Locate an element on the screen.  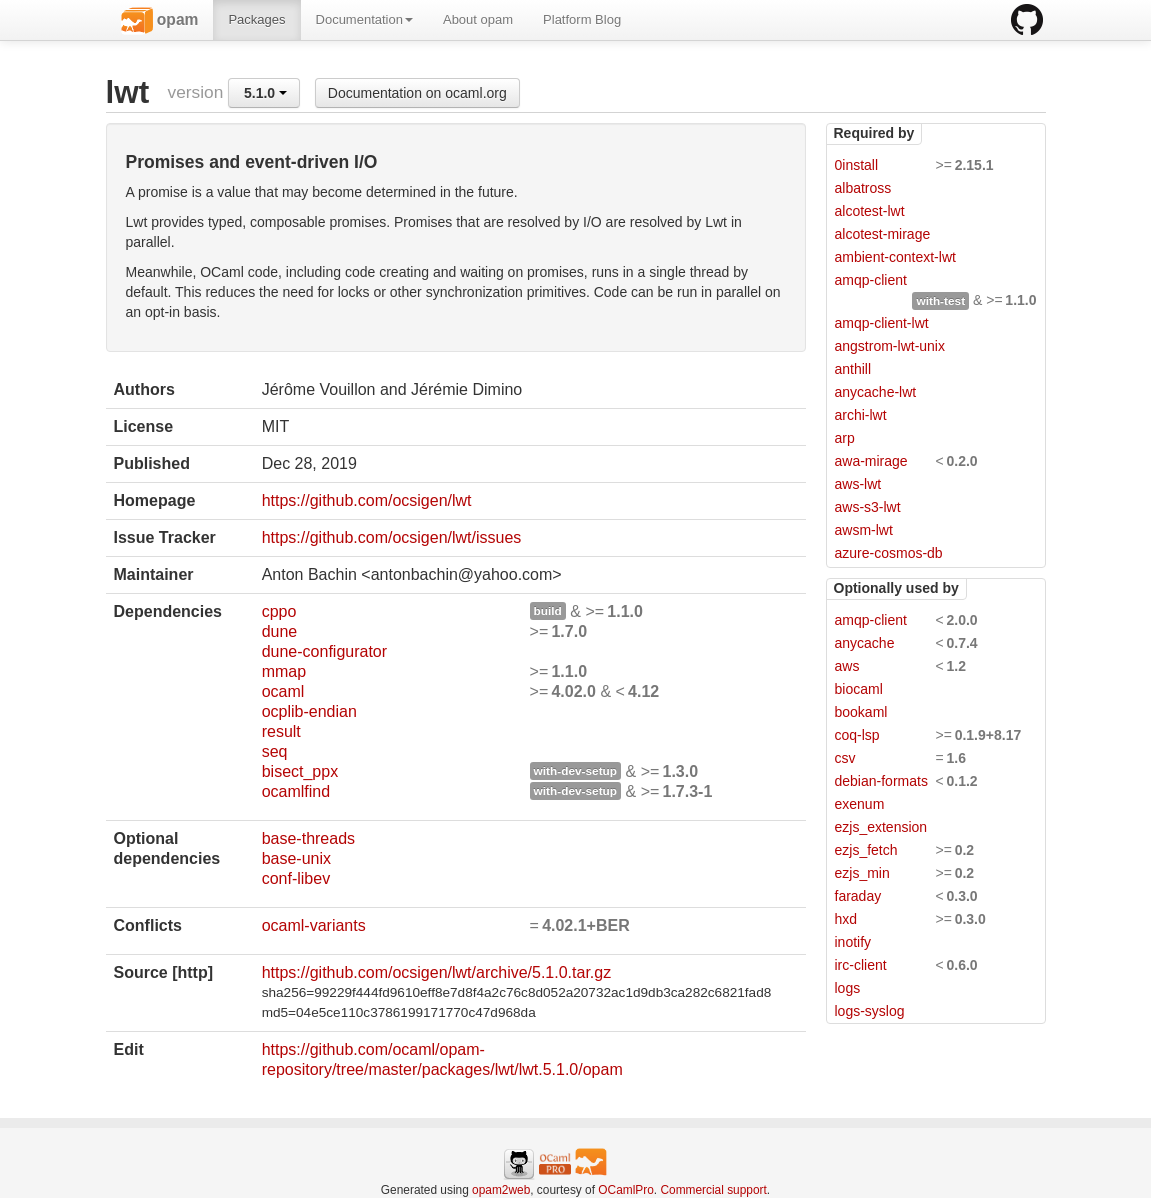
Packages is located at coordinates (256, 19).